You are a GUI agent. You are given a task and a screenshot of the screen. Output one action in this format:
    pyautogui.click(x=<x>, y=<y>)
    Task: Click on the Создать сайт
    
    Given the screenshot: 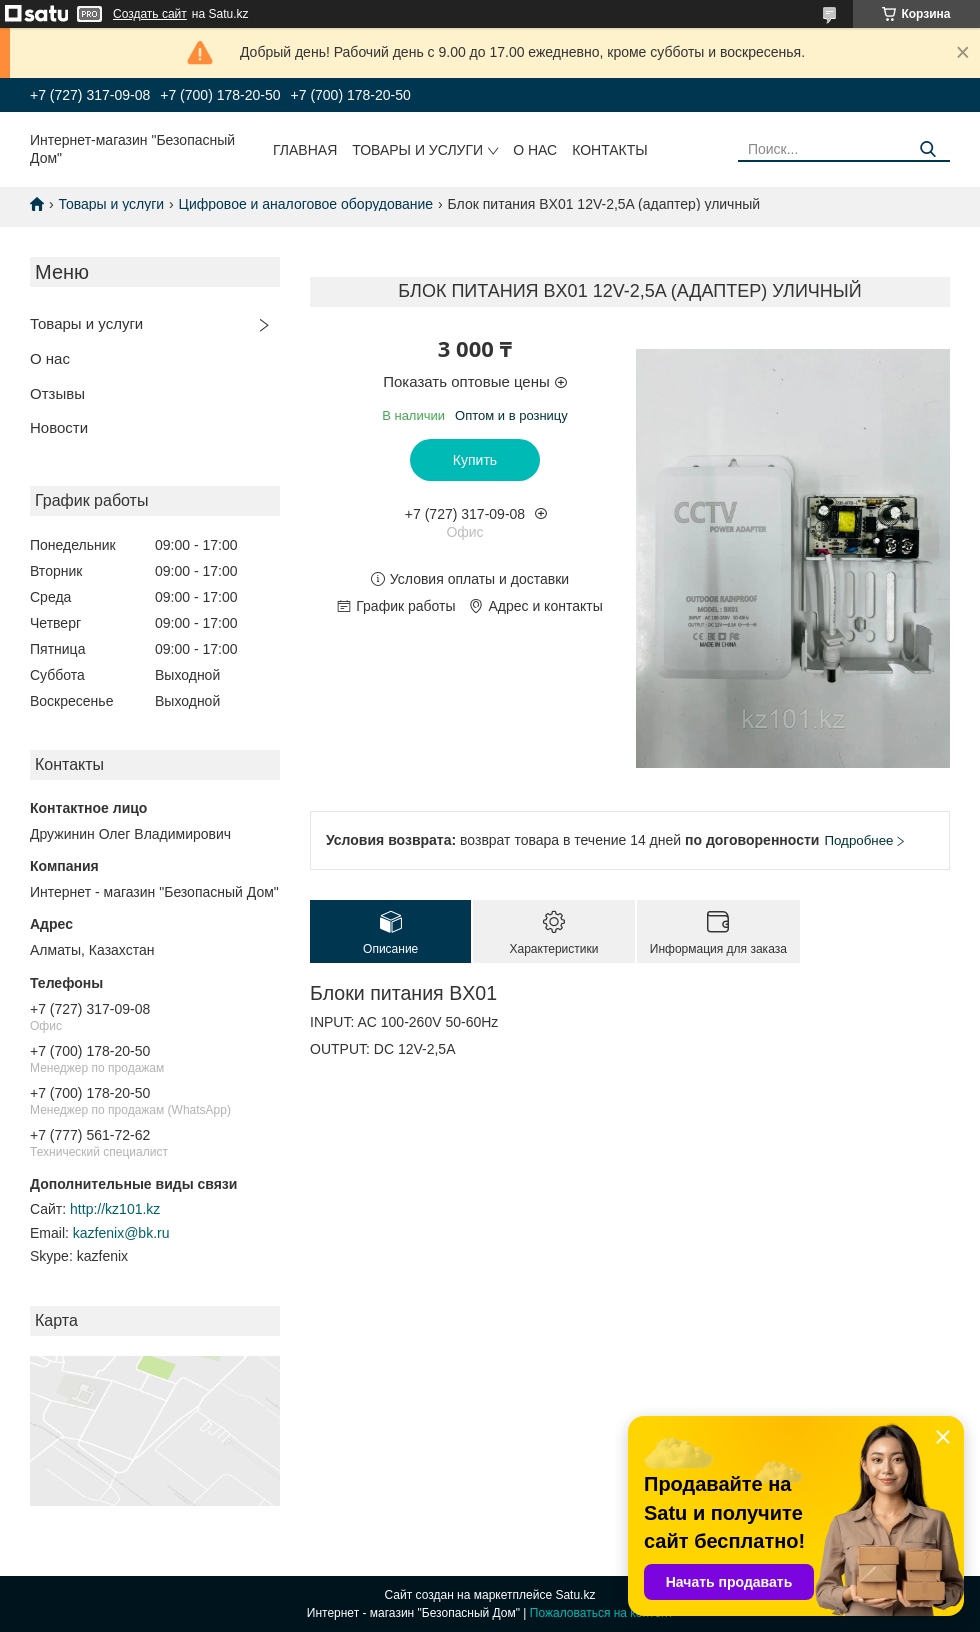 What is the action you would take?
    pyautogui.click(x=150, y=14)
    